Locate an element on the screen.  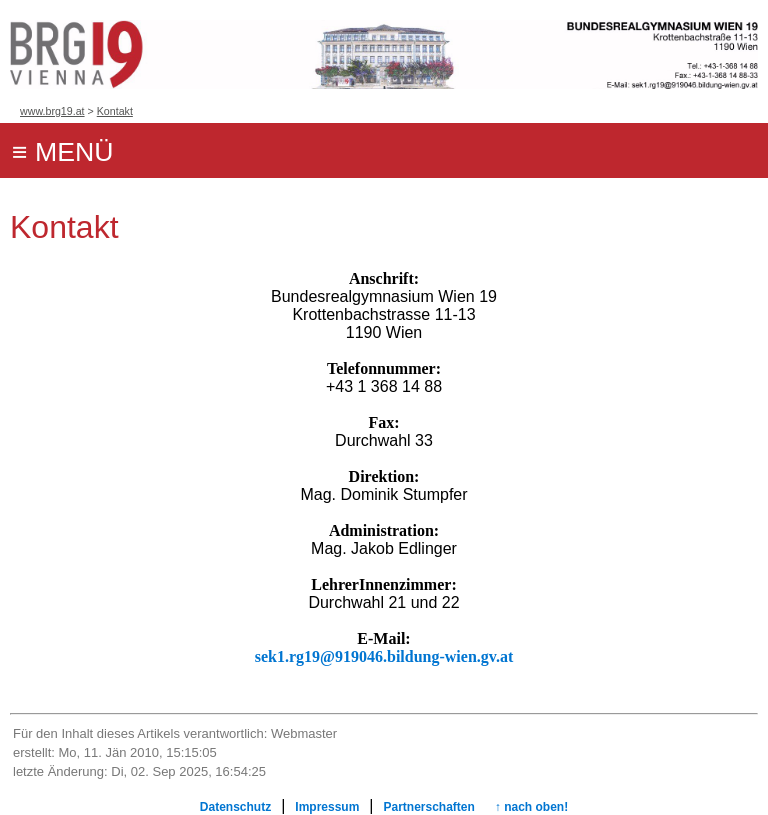
Datenschutz is located at coordinates (235, 807).